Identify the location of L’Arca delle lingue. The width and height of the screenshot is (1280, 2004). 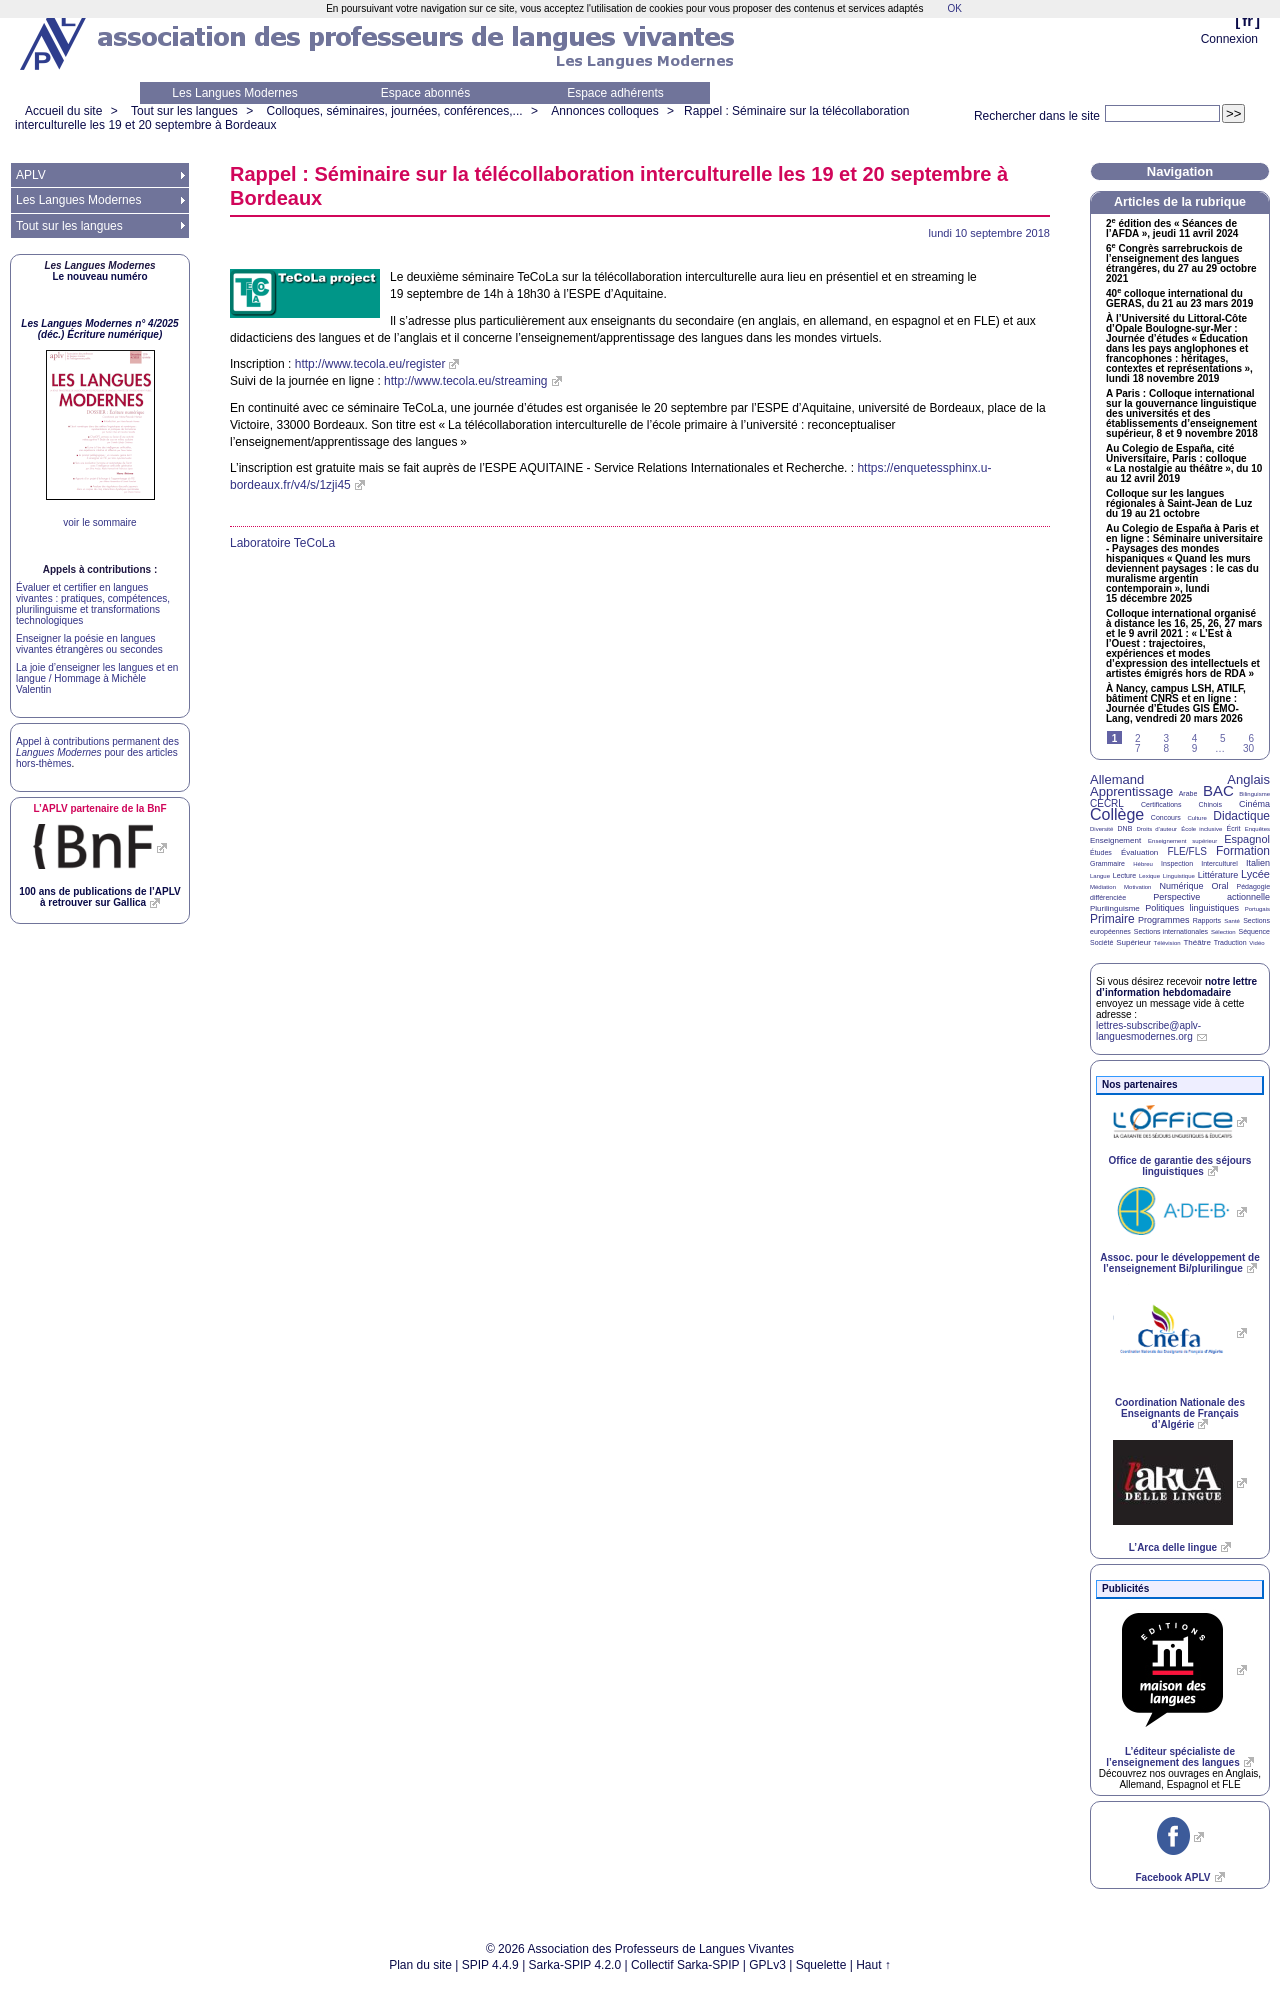
(1173, 1547).